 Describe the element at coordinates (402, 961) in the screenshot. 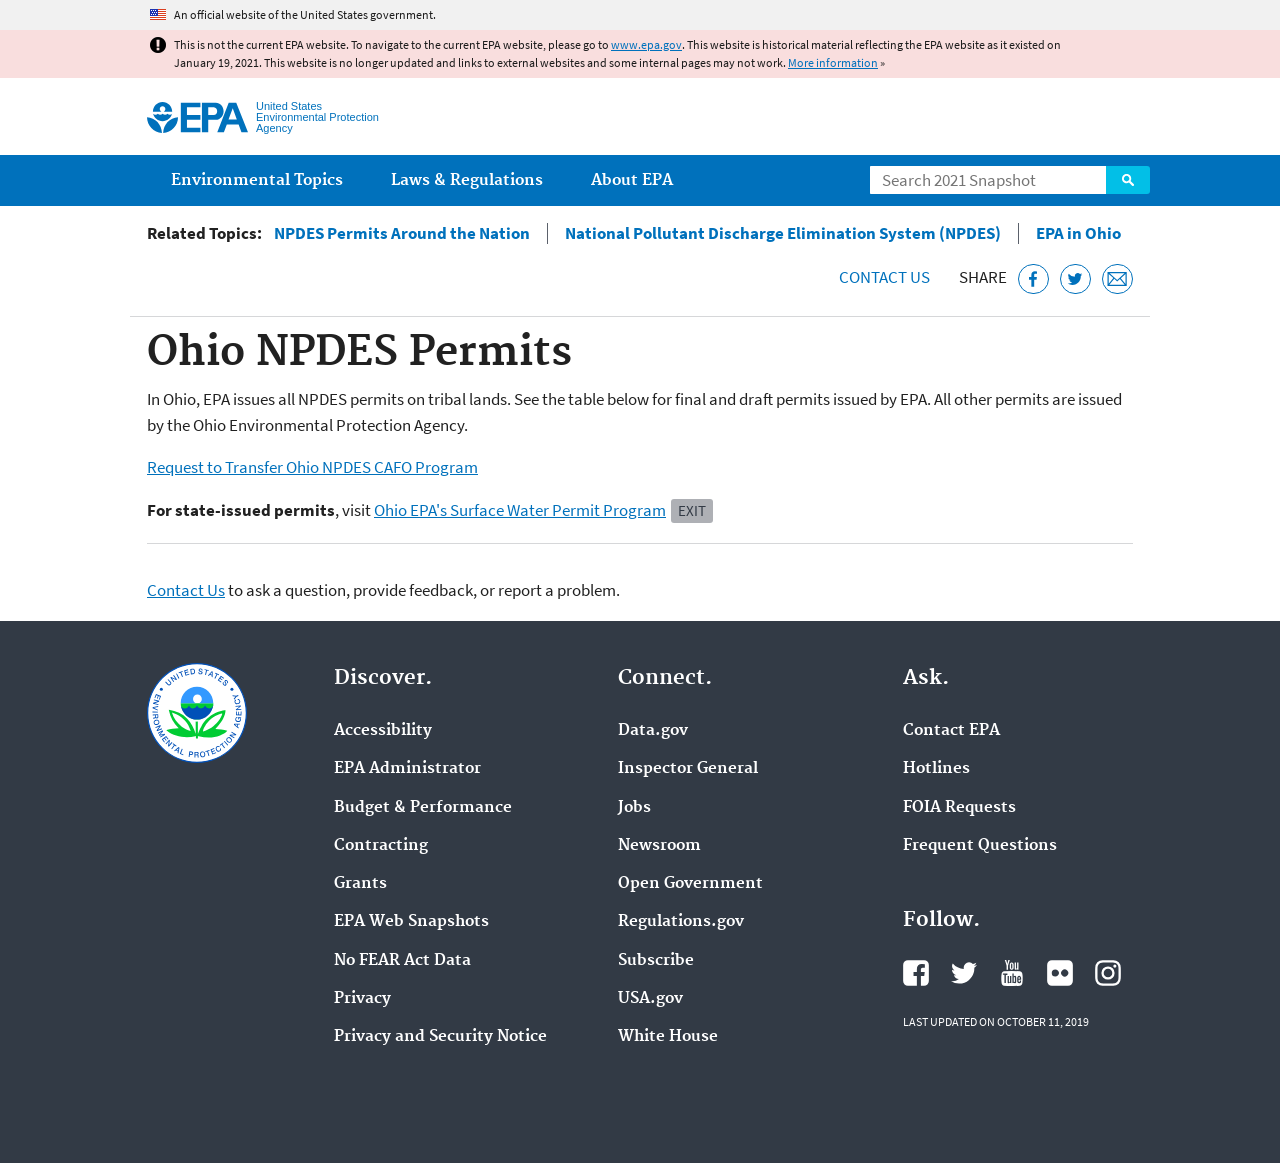

I see `No FEAR Act Data` at that location.